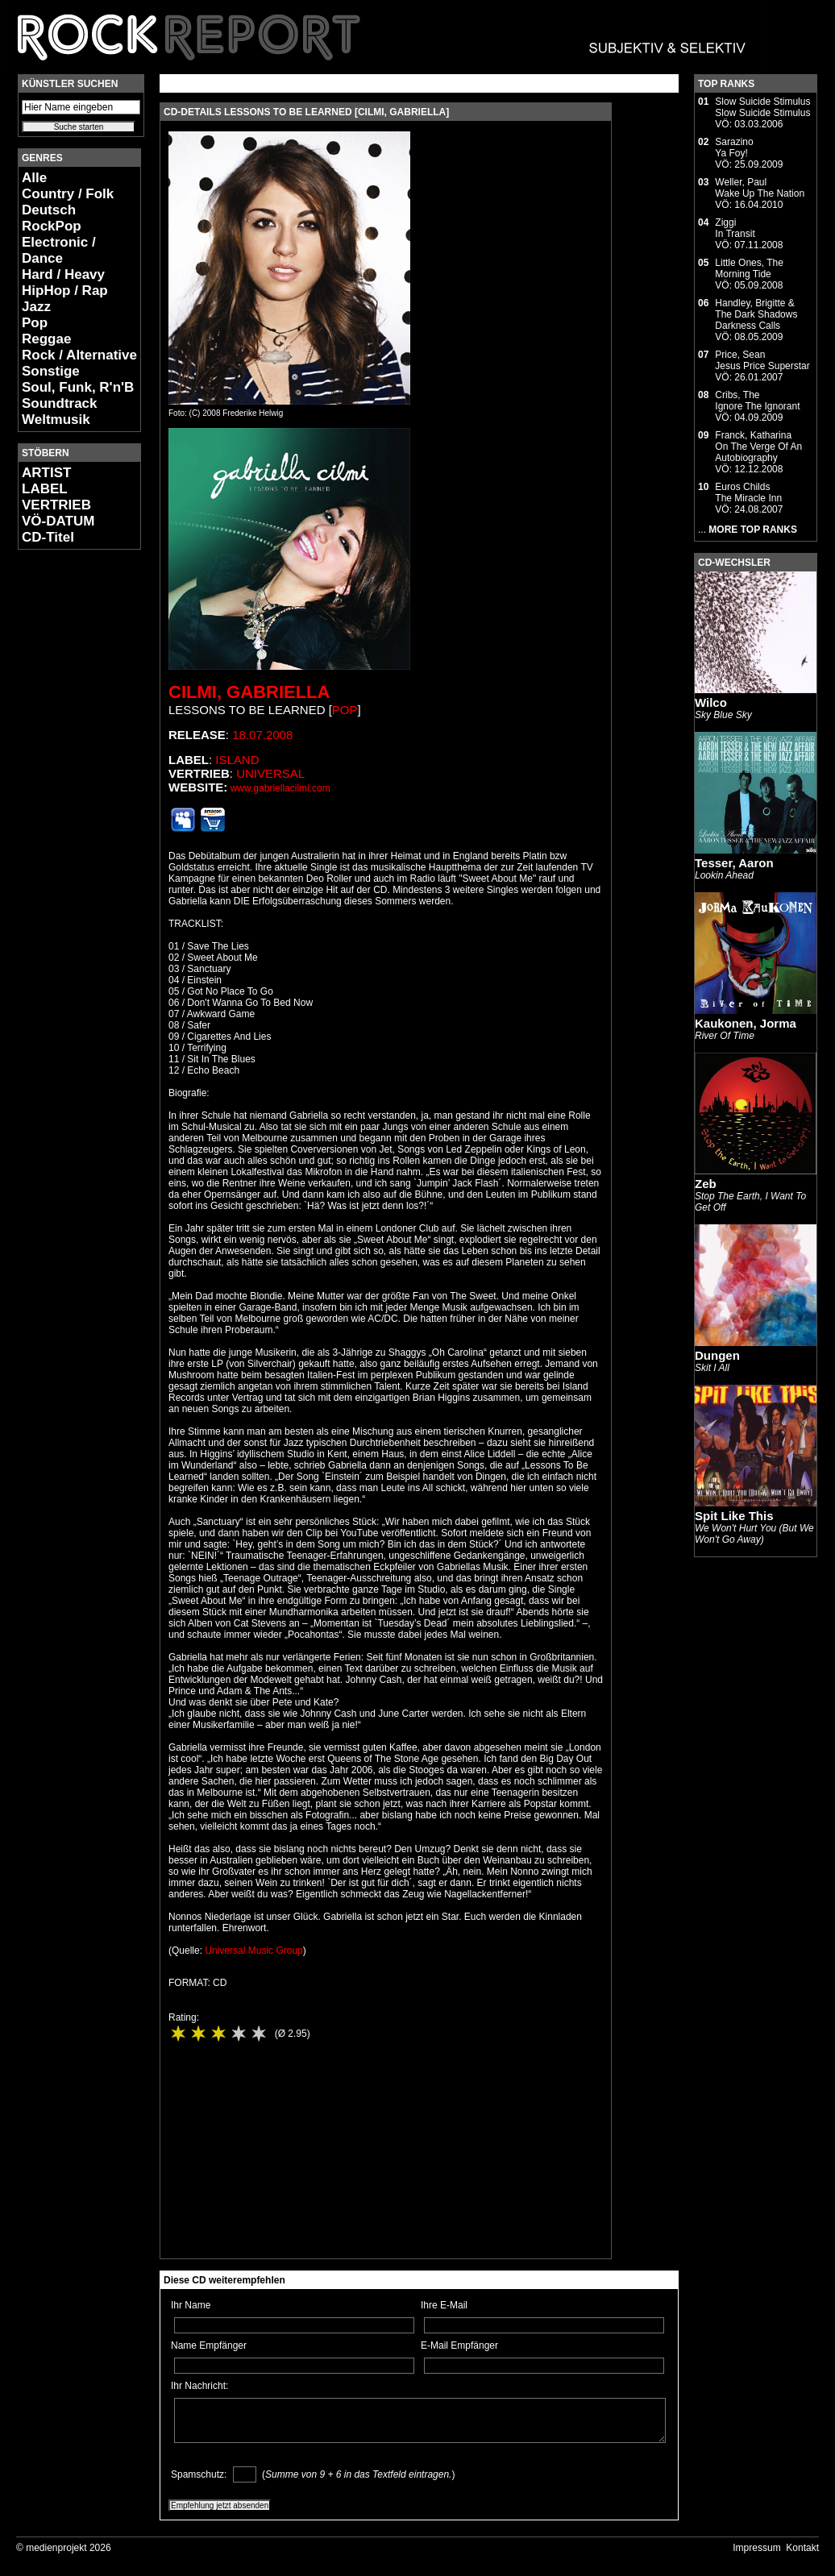 The width and height of the screenshot is (835, 2576). I want to click on Soundtrack, so click(60, 403).